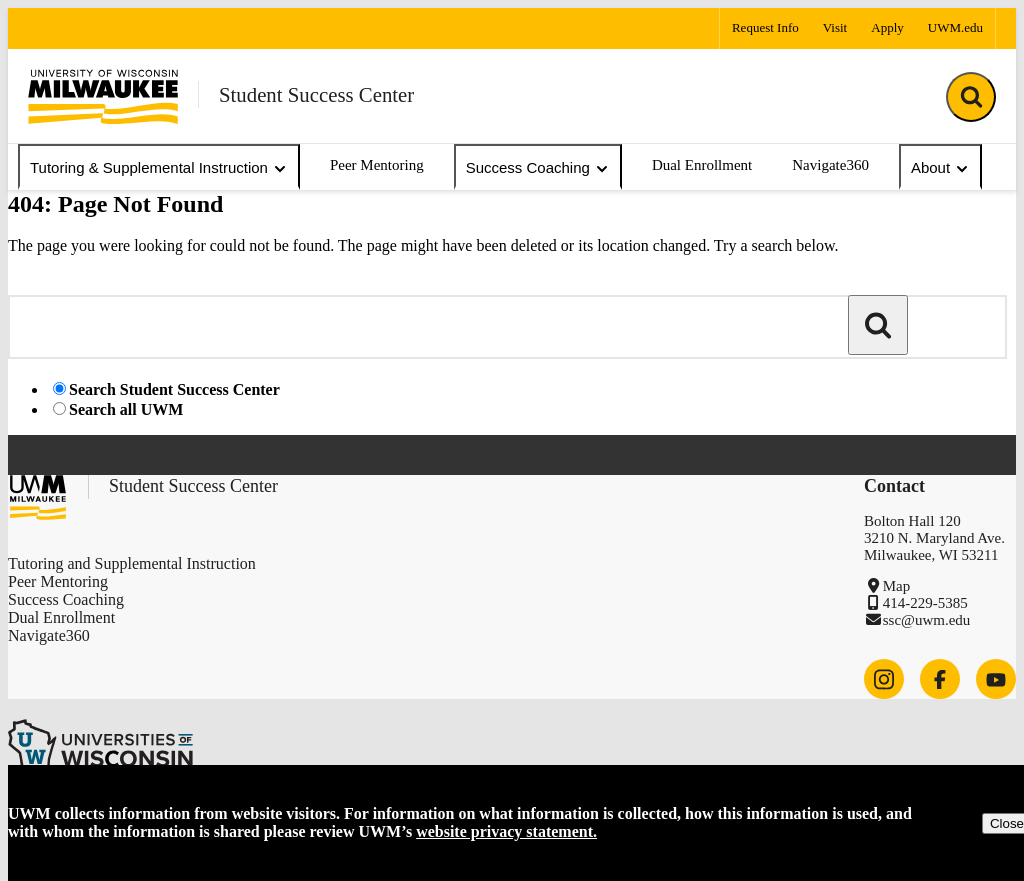  What do you see at coordinates (377, 165) in the screenshot?
I see `Peer Mentoring` at bounding box center [377, 165].